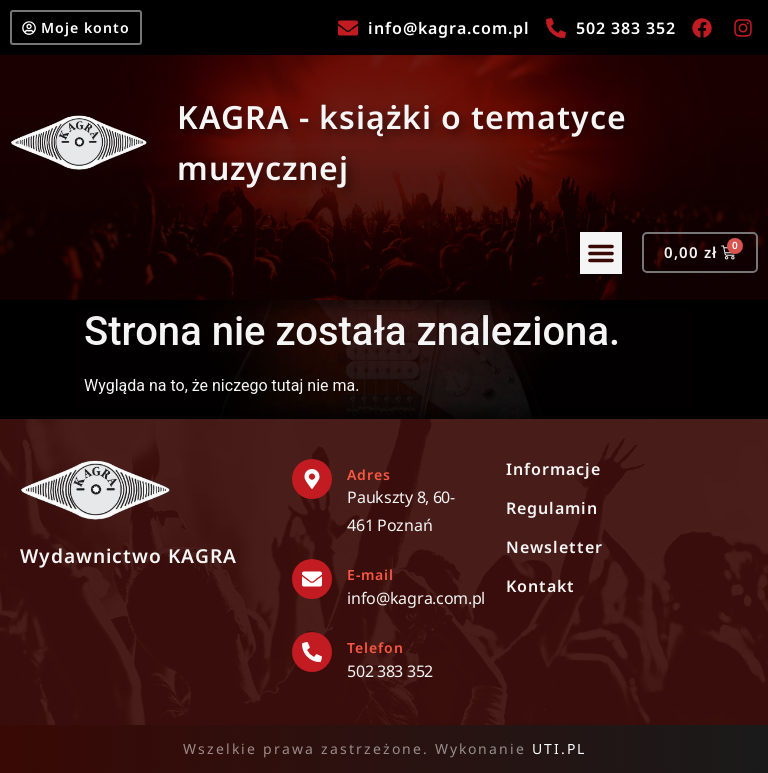 The image size is (768, 773). Describe the element at coordinates (540, 586) in the screenshot. I see `Kontakt` at that location.